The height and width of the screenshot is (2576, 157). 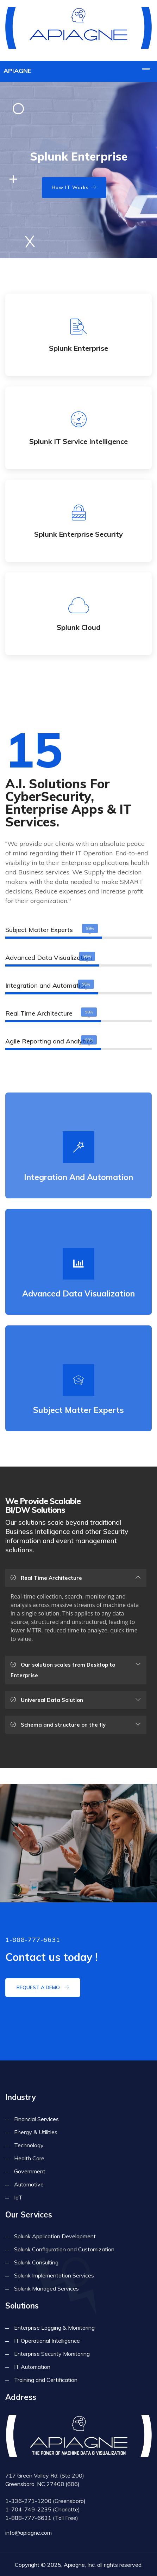 I want to click on Our solution scales from Desktop to Enterprise, so click(x=63, y=1670).